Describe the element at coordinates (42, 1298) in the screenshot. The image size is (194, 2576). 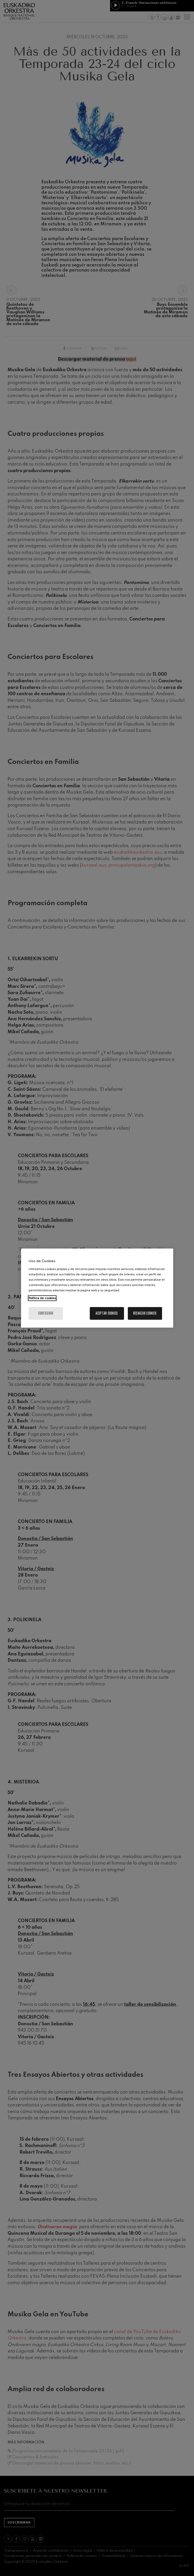
I see `Política de cookies [Más información sobre su privacidad, se abre en una nueva pestaña]` at that location.